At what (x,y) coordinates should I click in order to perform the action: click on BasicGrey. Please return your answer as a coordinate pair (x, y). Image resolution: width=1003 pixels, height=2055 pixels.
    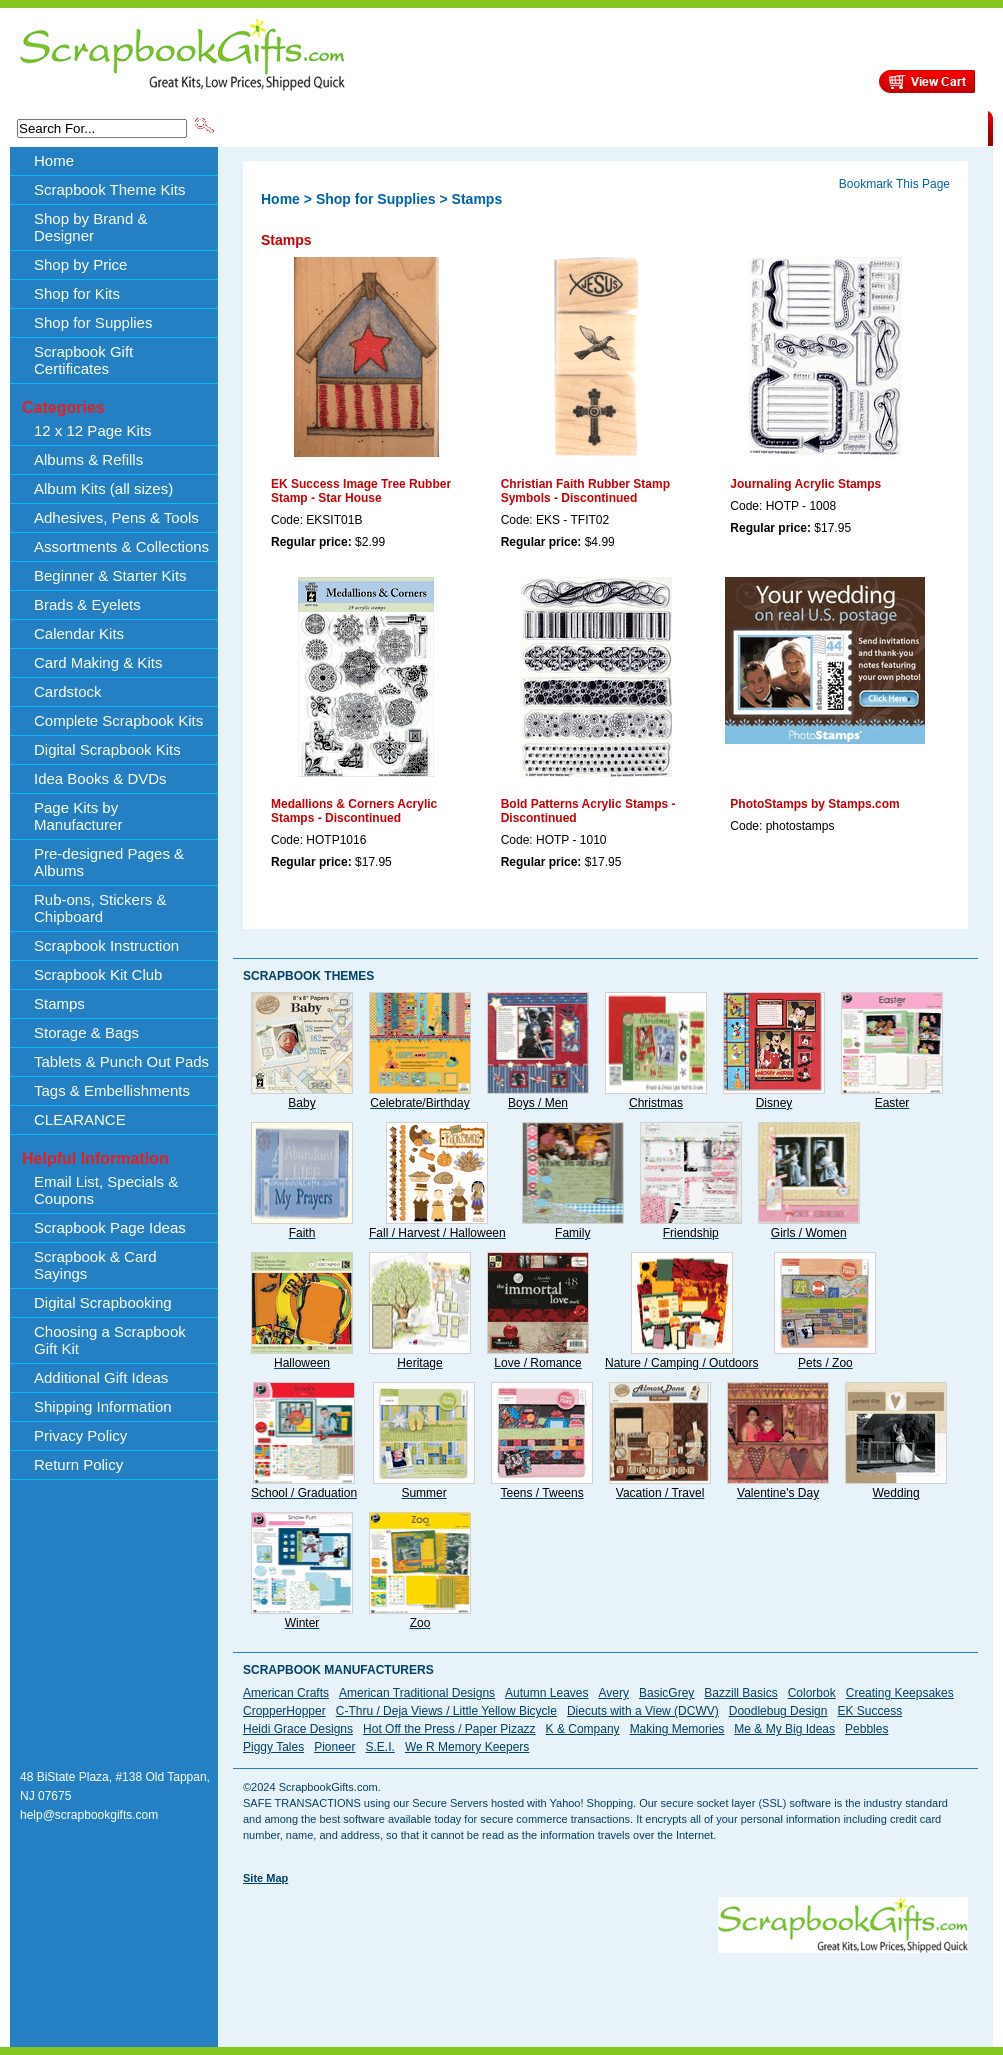
    Looking at the image, I should click on (666, 1693).